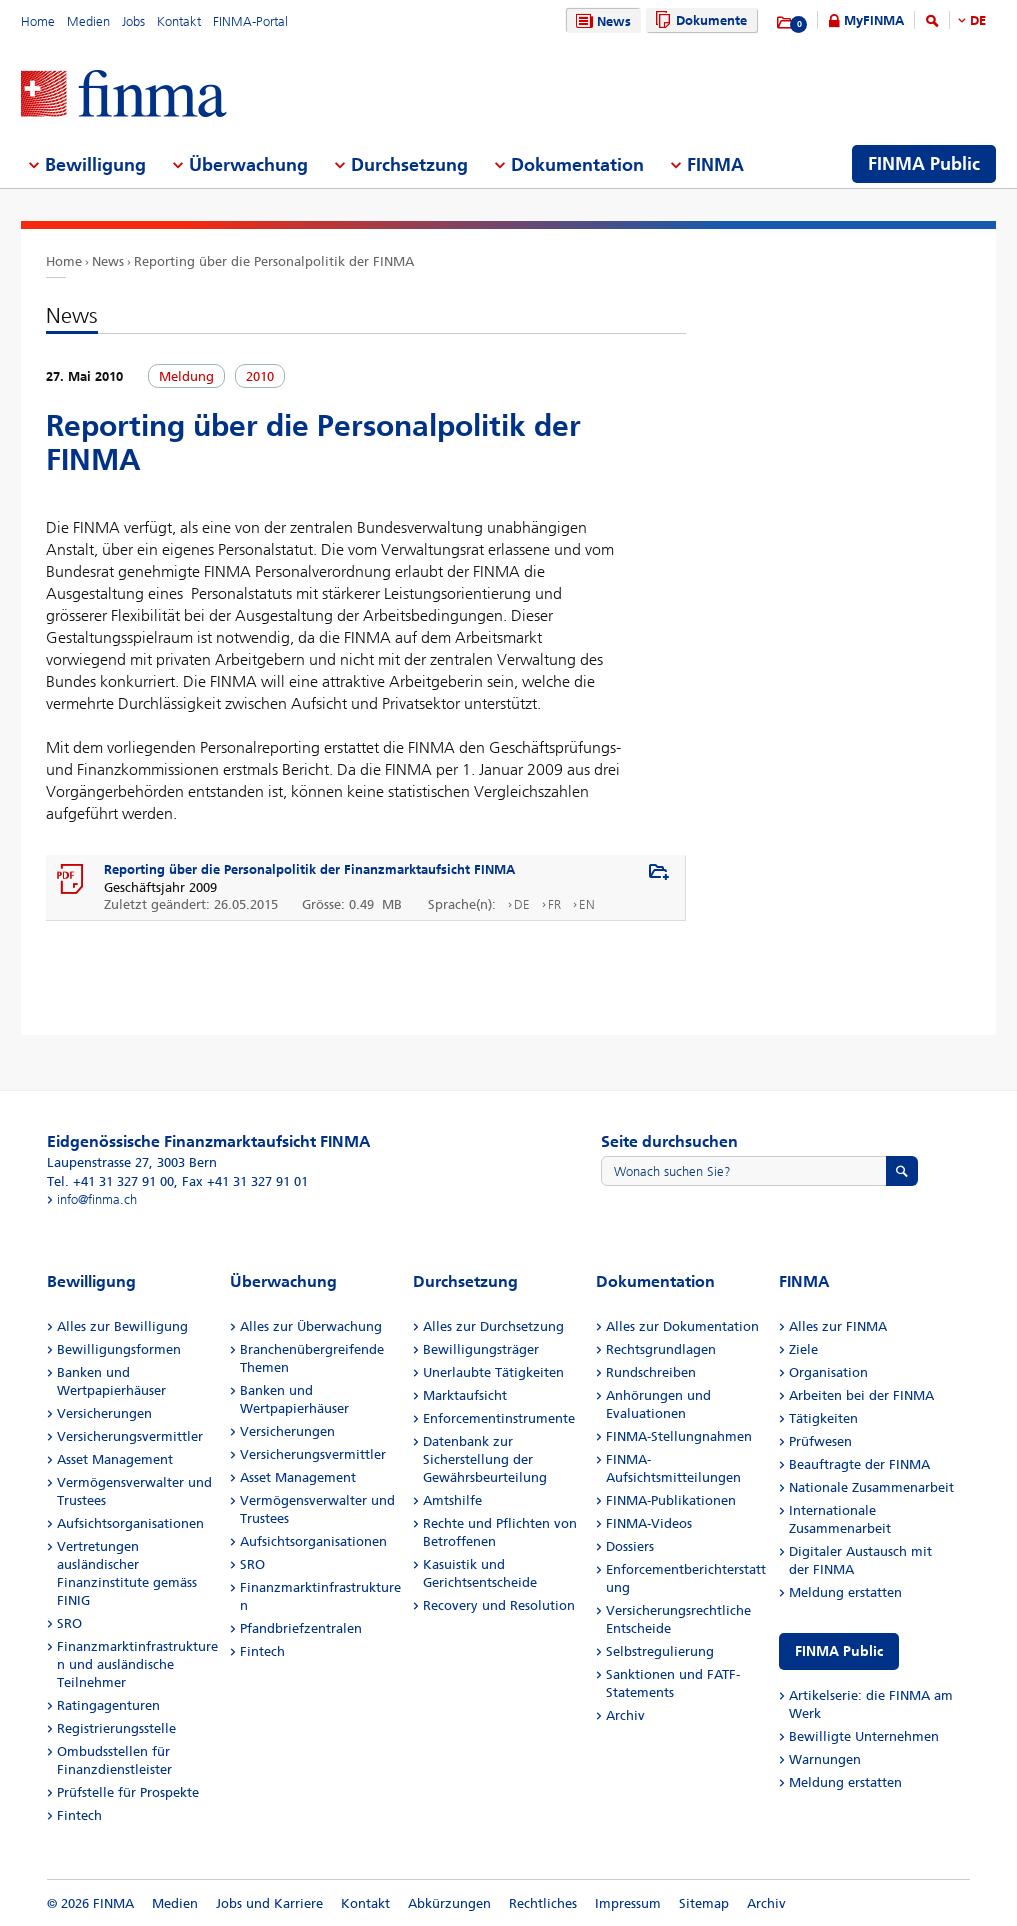  Describe the element at coordinates (301, 1628) in the screenshot. I see `Pfandbriefzentralen` at that location.